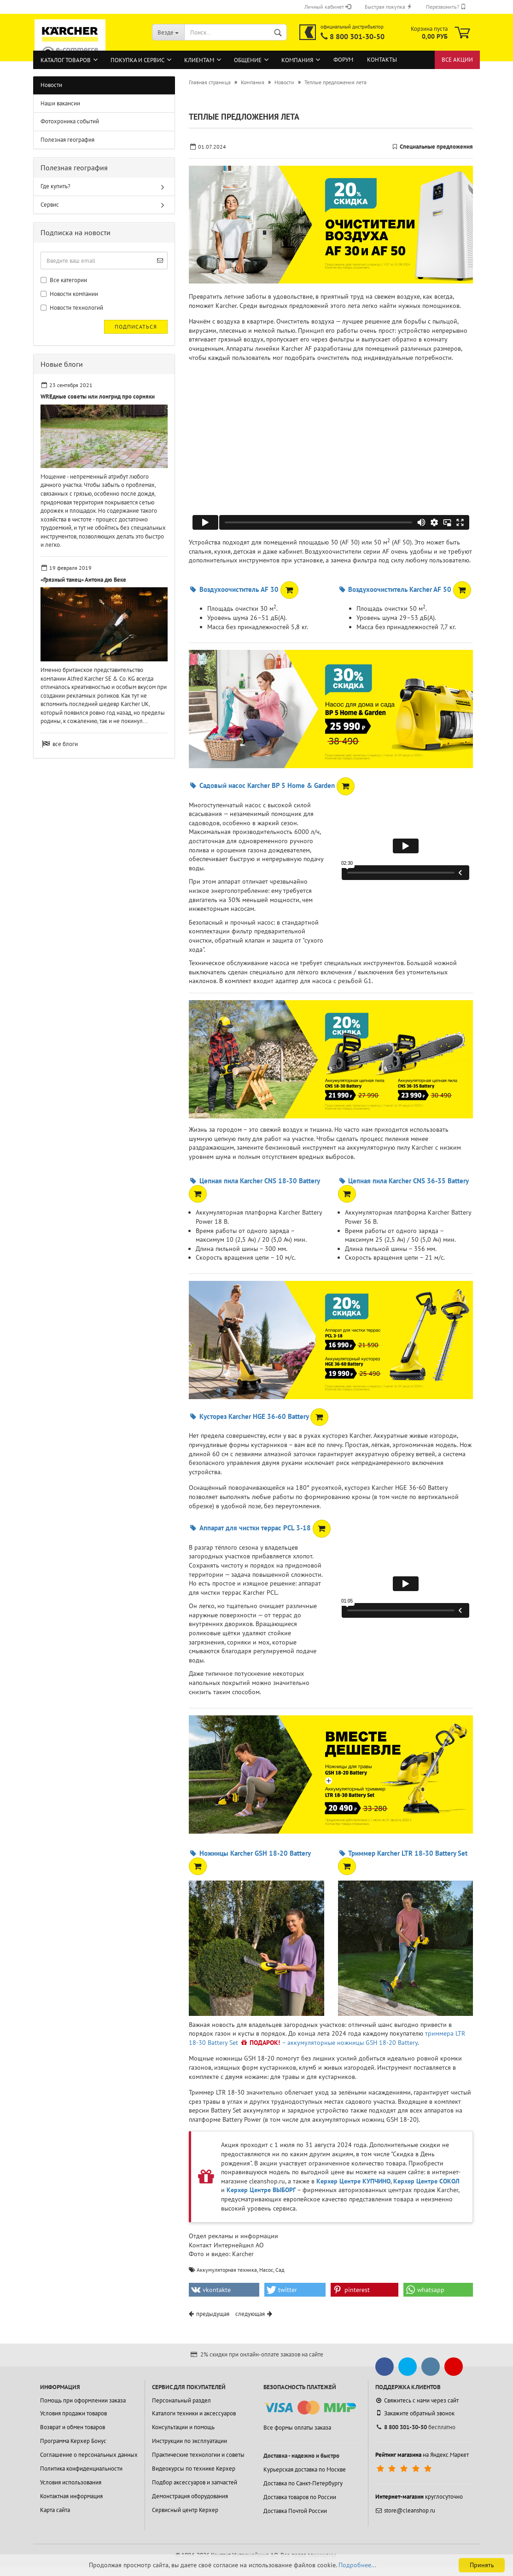 The height and width of the screenshot is (2576, 513). What do you see at coordinates (343, 60) in the screenshot?
I see `Форум` at bounding box center [343, 60].